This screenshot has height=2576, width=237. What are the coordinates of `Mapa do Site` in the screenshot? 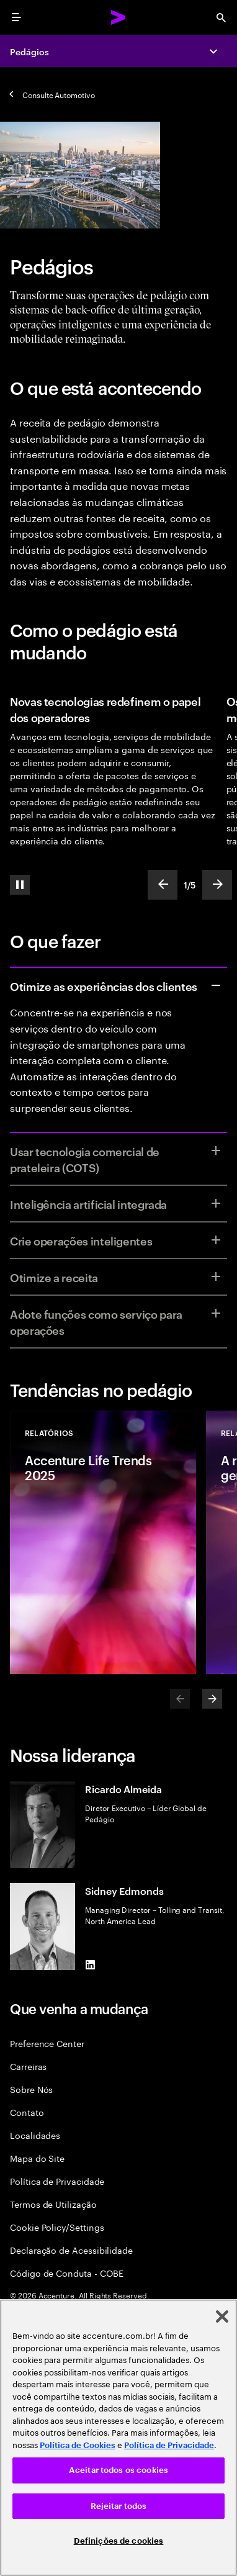 It's located at (37, 2157).